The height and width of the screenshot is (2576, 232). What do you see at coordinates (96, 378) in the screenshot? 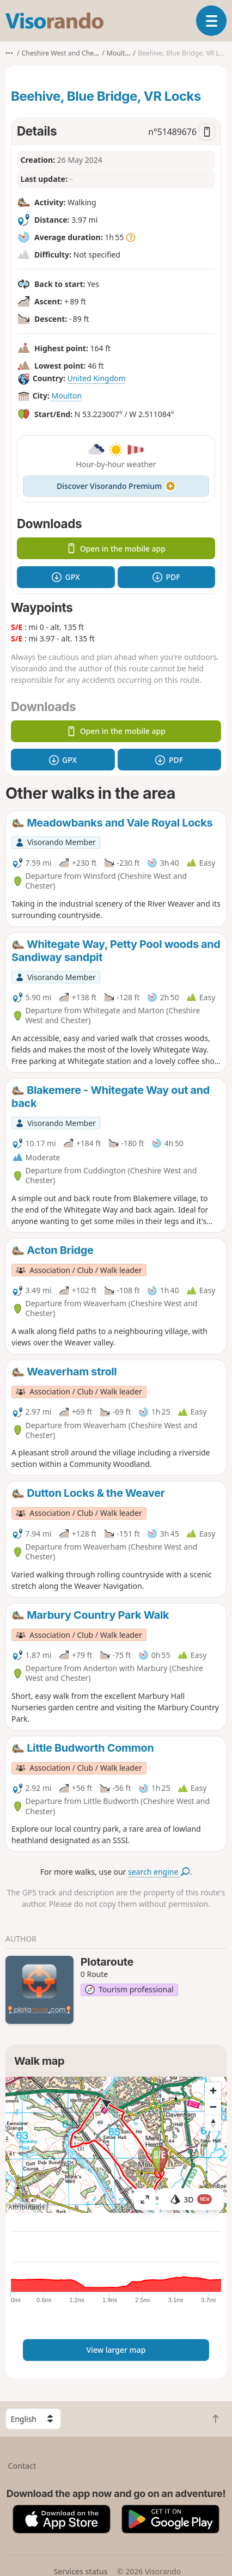
I see `United Kingdom` at bounding box center [96, 378].